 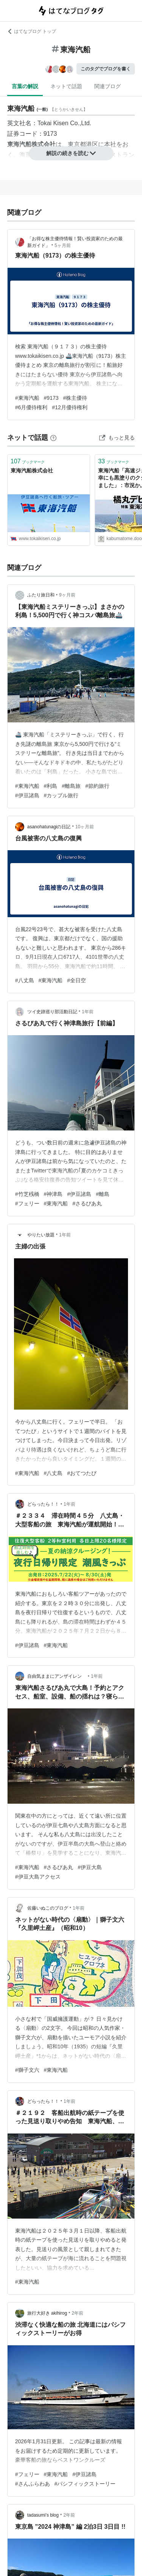 What do you see at coordinates (43, 2515) in the screenshot?
I see `tadasumi’s blog` at bounding box center [43, 2515].